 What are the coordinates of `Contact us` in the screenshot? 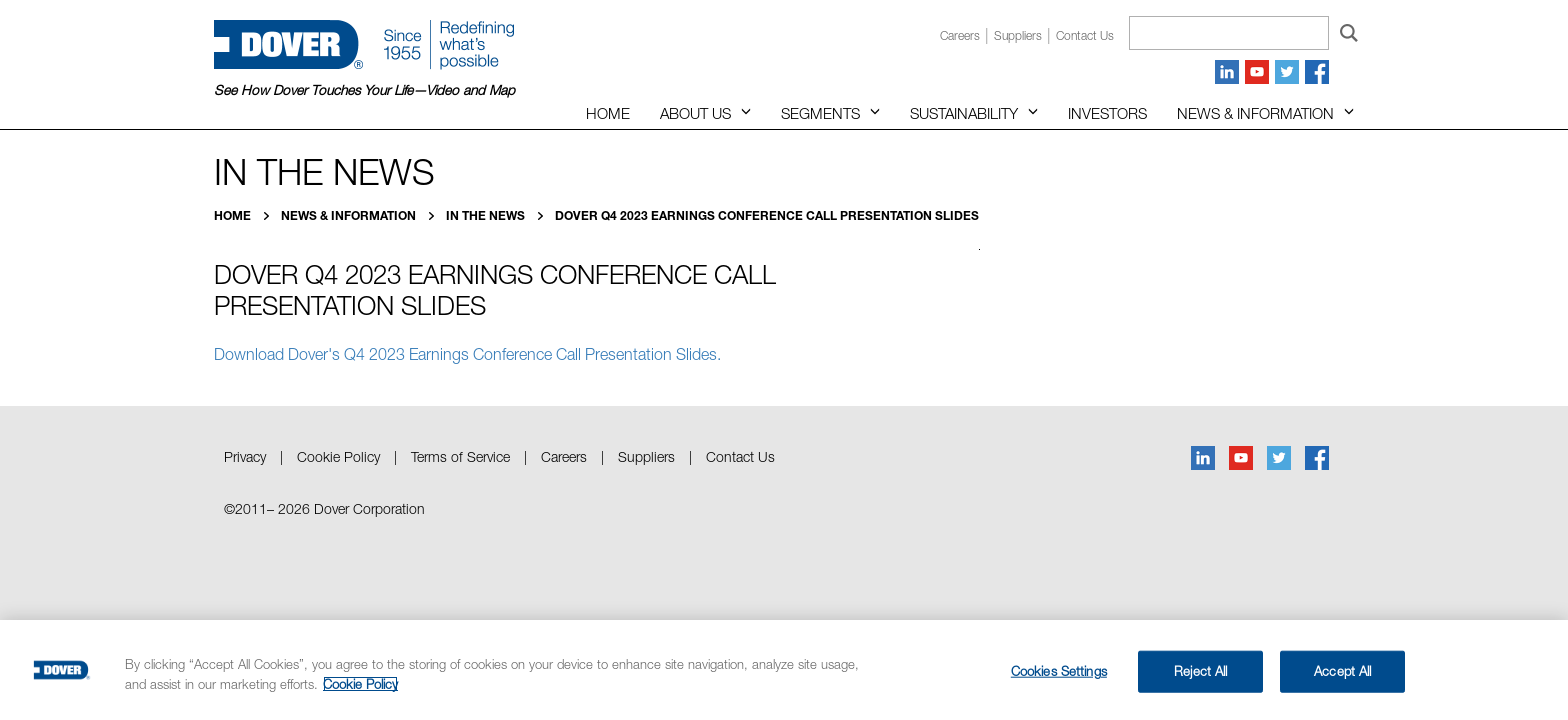 It's located at (1085, 35).